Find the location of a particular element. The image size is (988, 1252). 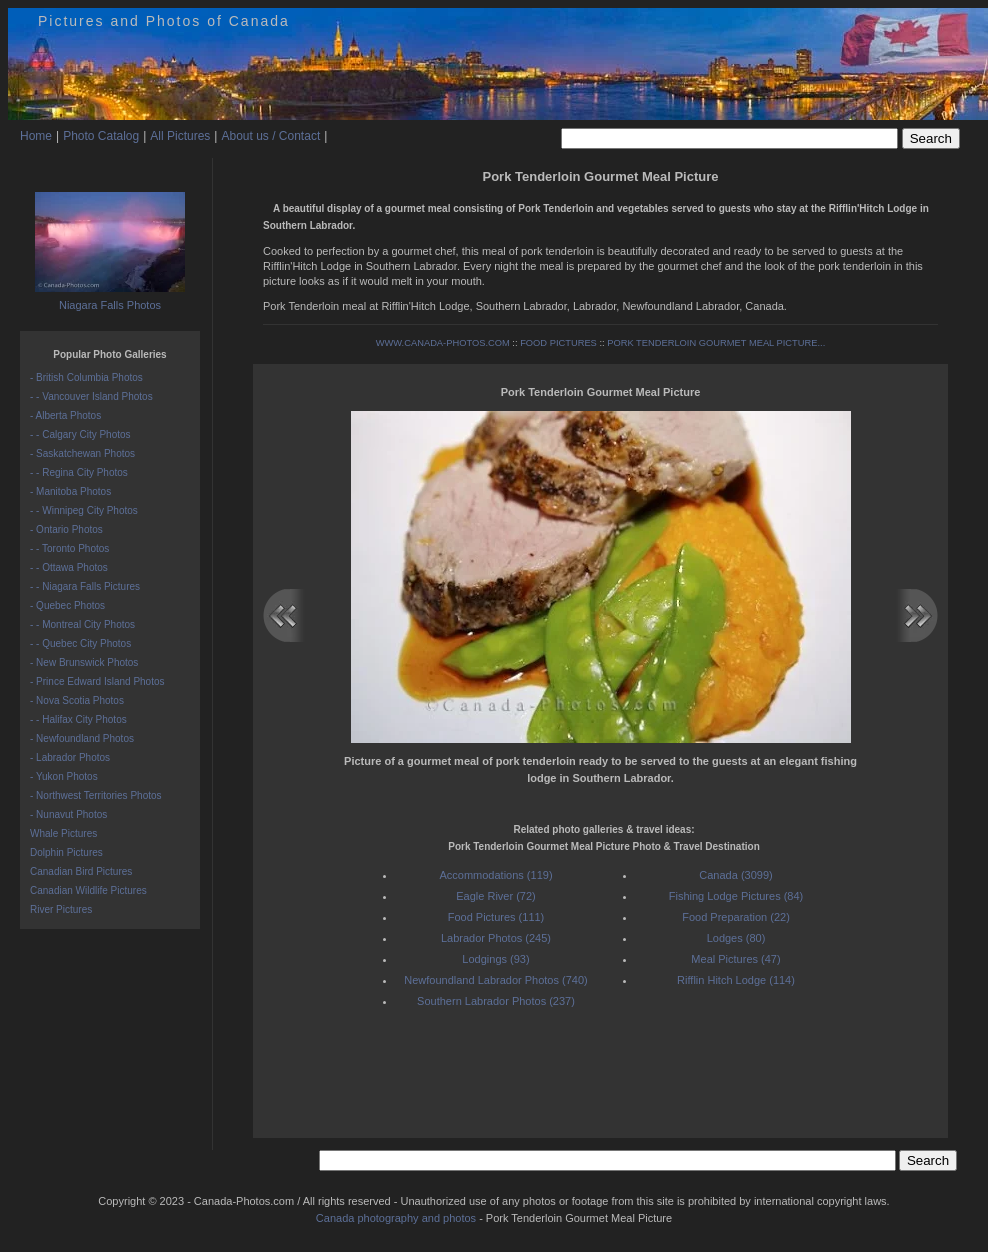

All Pictures is located at coordinates (180, 136).